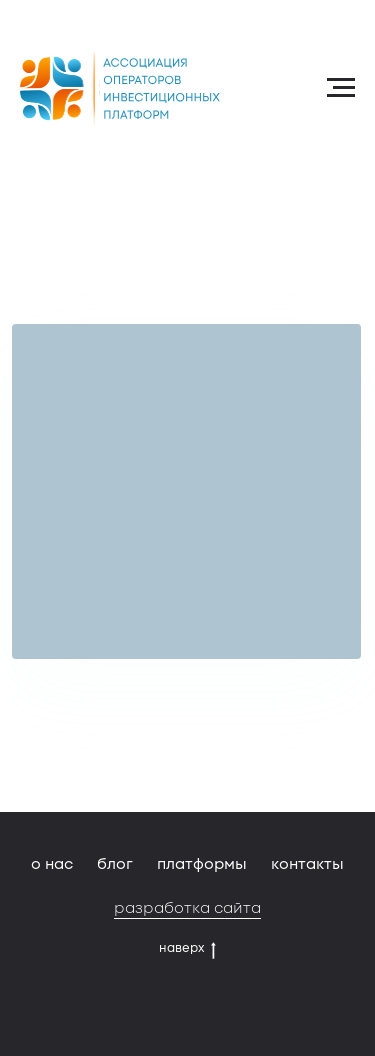 This screenshot has width=375, height=1056. What do you see at coordinates (115, 864) in the screenshot?
I see `блог` at bounding box center [115, 864].